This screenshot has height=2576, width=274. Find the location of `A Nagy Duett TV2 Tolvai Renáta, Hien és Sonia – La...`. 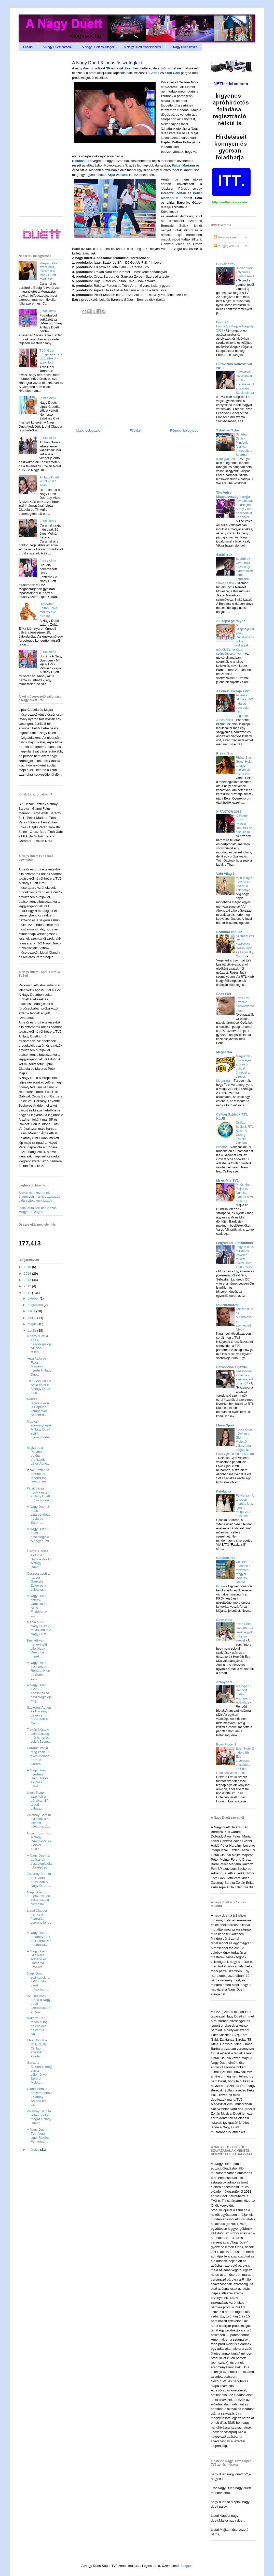

A Nagy Duett TV2 Tolvai Renáta, Hien és Sonia – La... is located at coordinates (38, 1670).